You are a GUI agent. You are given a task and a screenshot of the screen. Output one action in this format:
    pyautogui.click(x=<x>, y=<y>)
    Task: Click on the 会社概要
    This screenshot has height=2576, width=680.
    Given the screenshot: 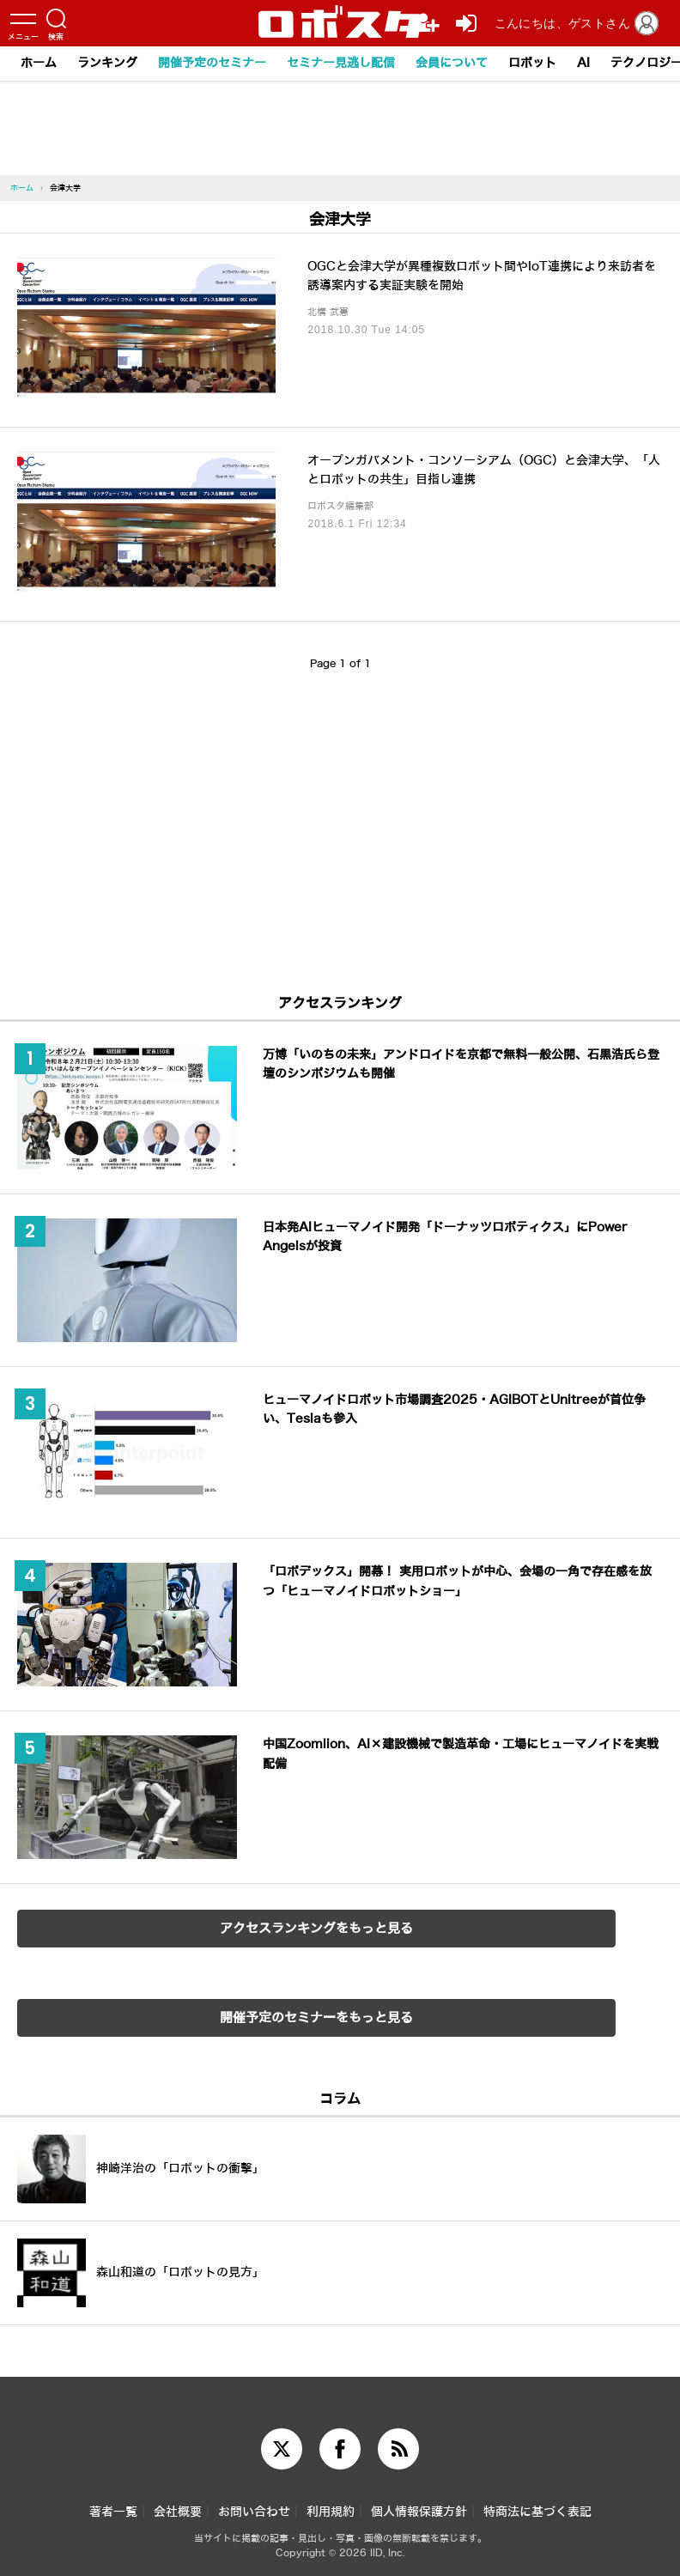 What is the action you would take?
    pyautogui.click(x=178, y=2512)
    